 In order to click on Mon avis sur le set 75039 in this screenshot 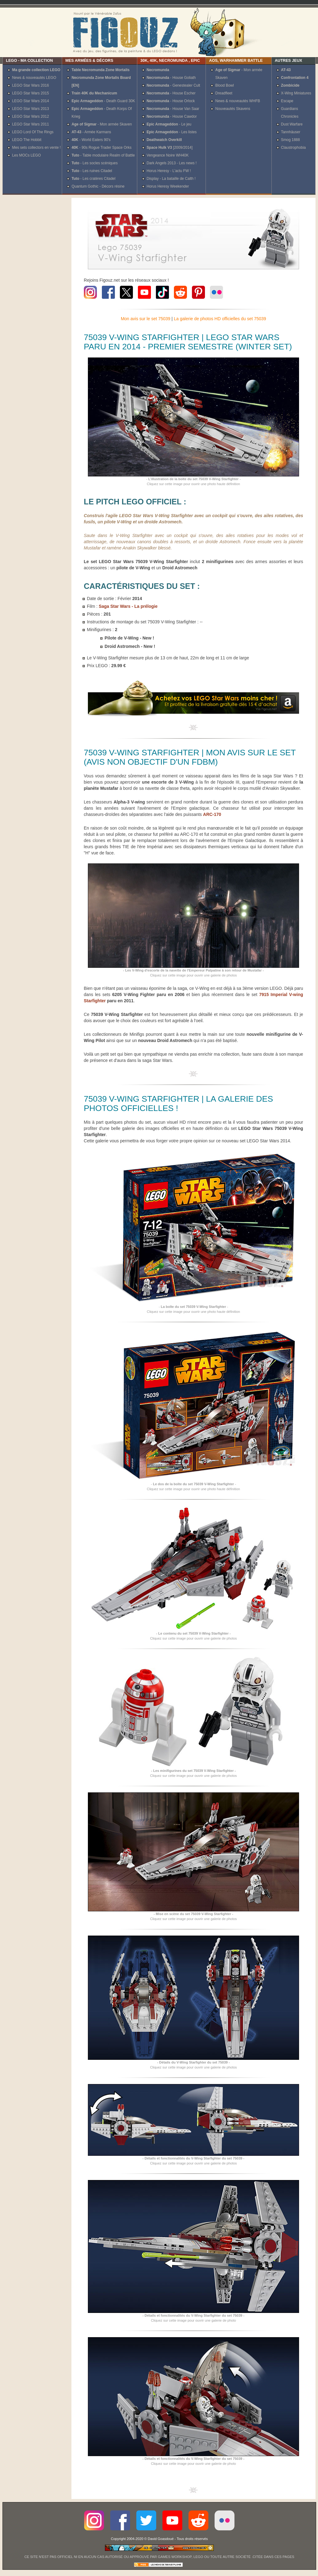, I will do `click(145, 318)`.